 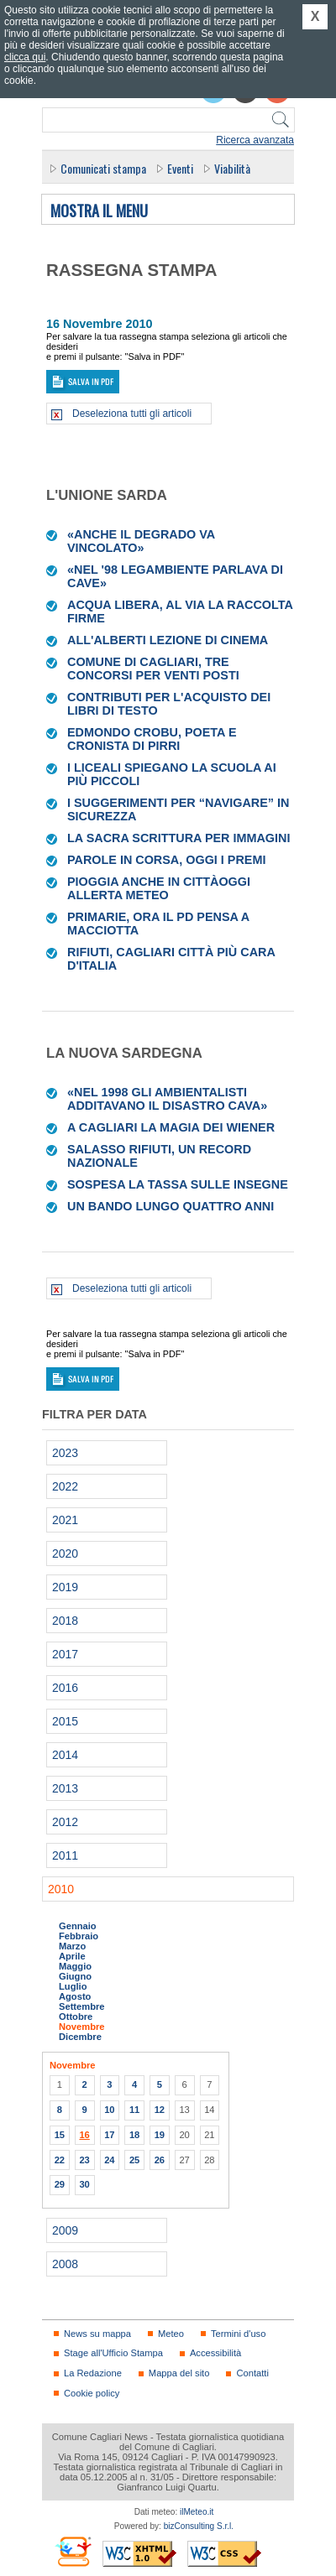 What do you see at coordinates (65, 1721) in the screenshot?
I see `2015` at bounding box center [65, 1721].